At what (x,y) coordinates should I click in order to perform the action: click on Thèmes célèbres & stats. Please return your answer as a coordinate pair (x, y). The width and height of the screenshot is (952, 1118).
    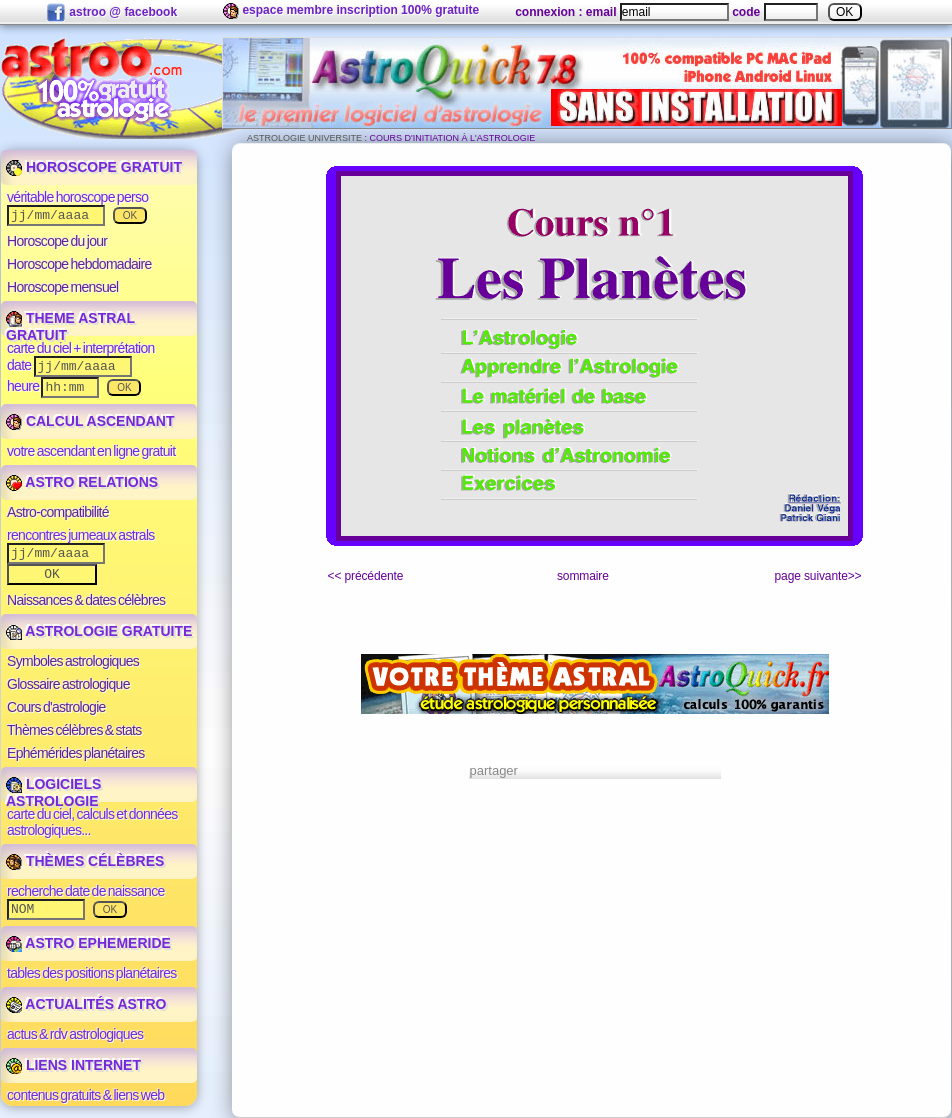
    Looking at the image, I should click on (74, 730).